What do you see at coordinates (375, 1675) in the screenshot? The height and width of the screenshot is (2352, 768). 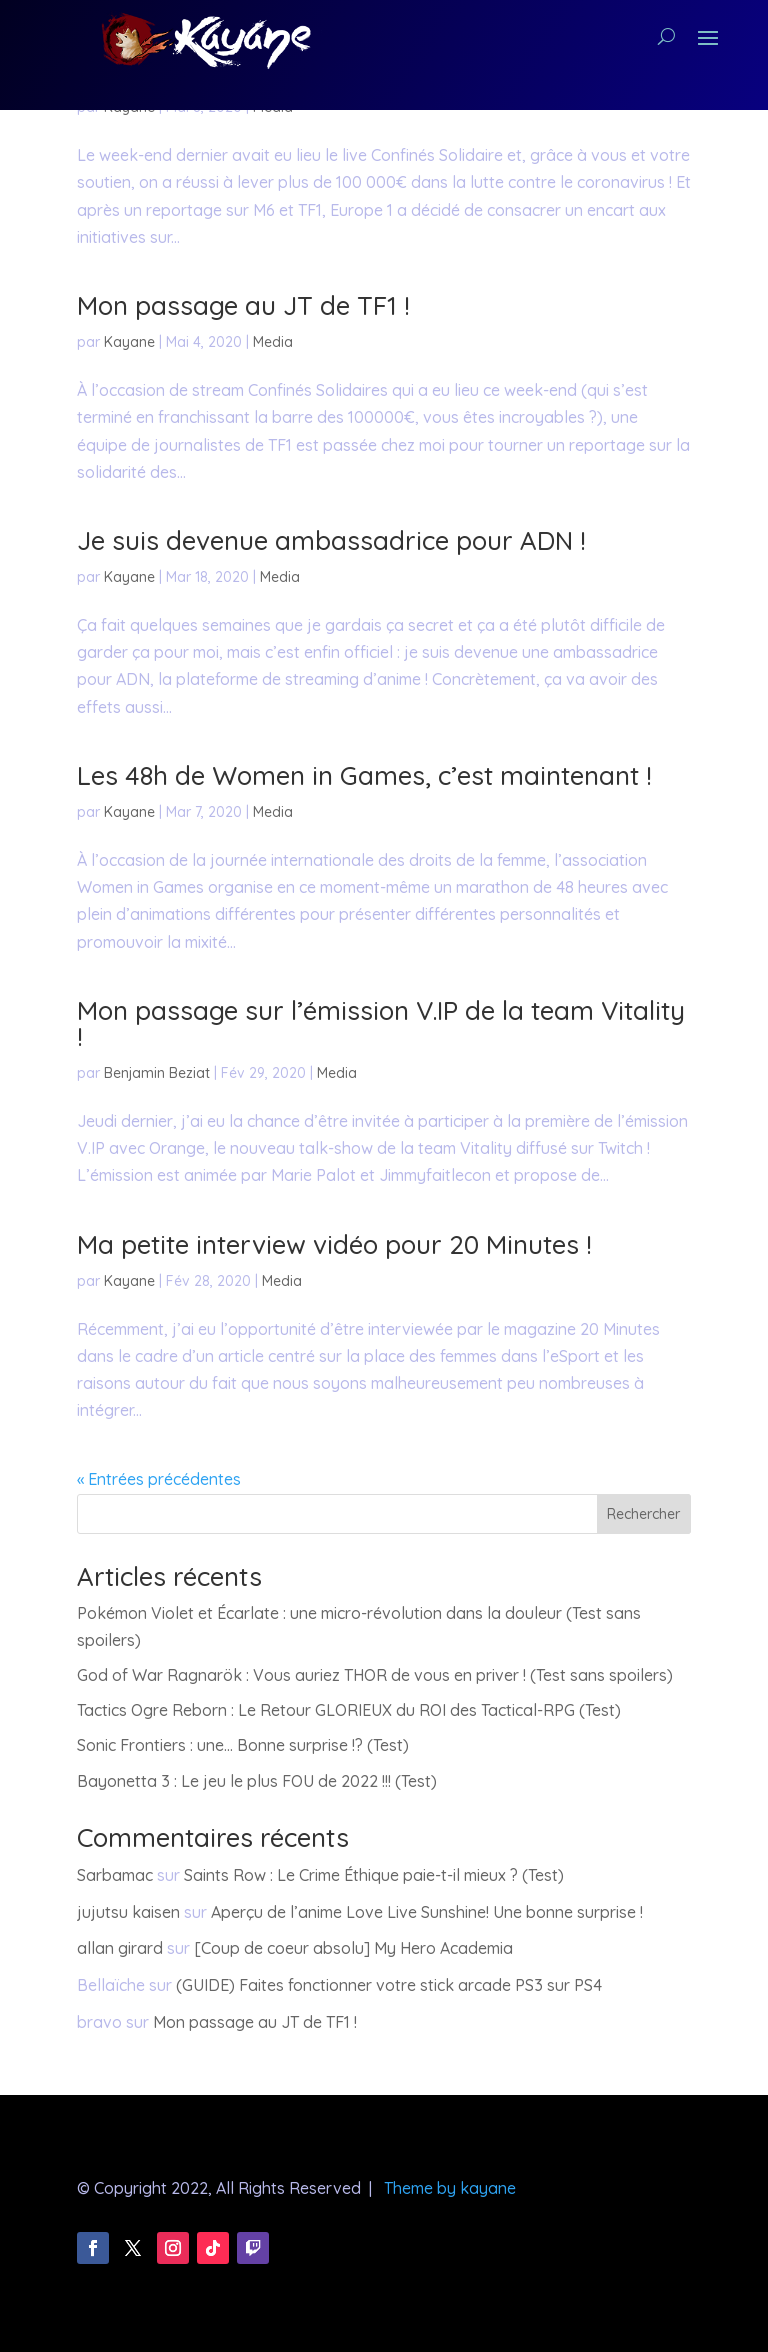 I see `God of War Ragnarök : Vous auriez THOR de vous en priver ! (Test sans spoilers)` at bounding box center [375, 1675].